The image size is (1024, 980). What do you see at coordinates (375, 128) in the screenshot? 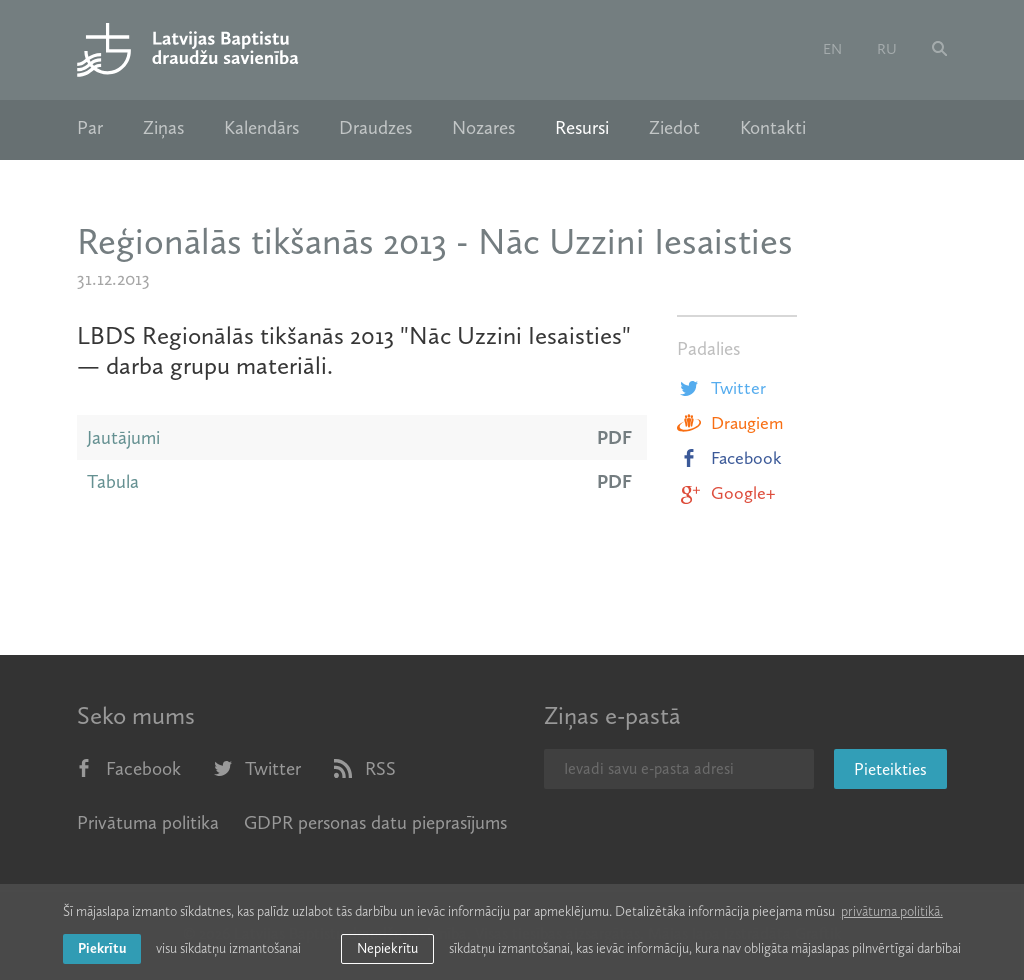
I see `Draudzes` at bounding box center [375, 128].